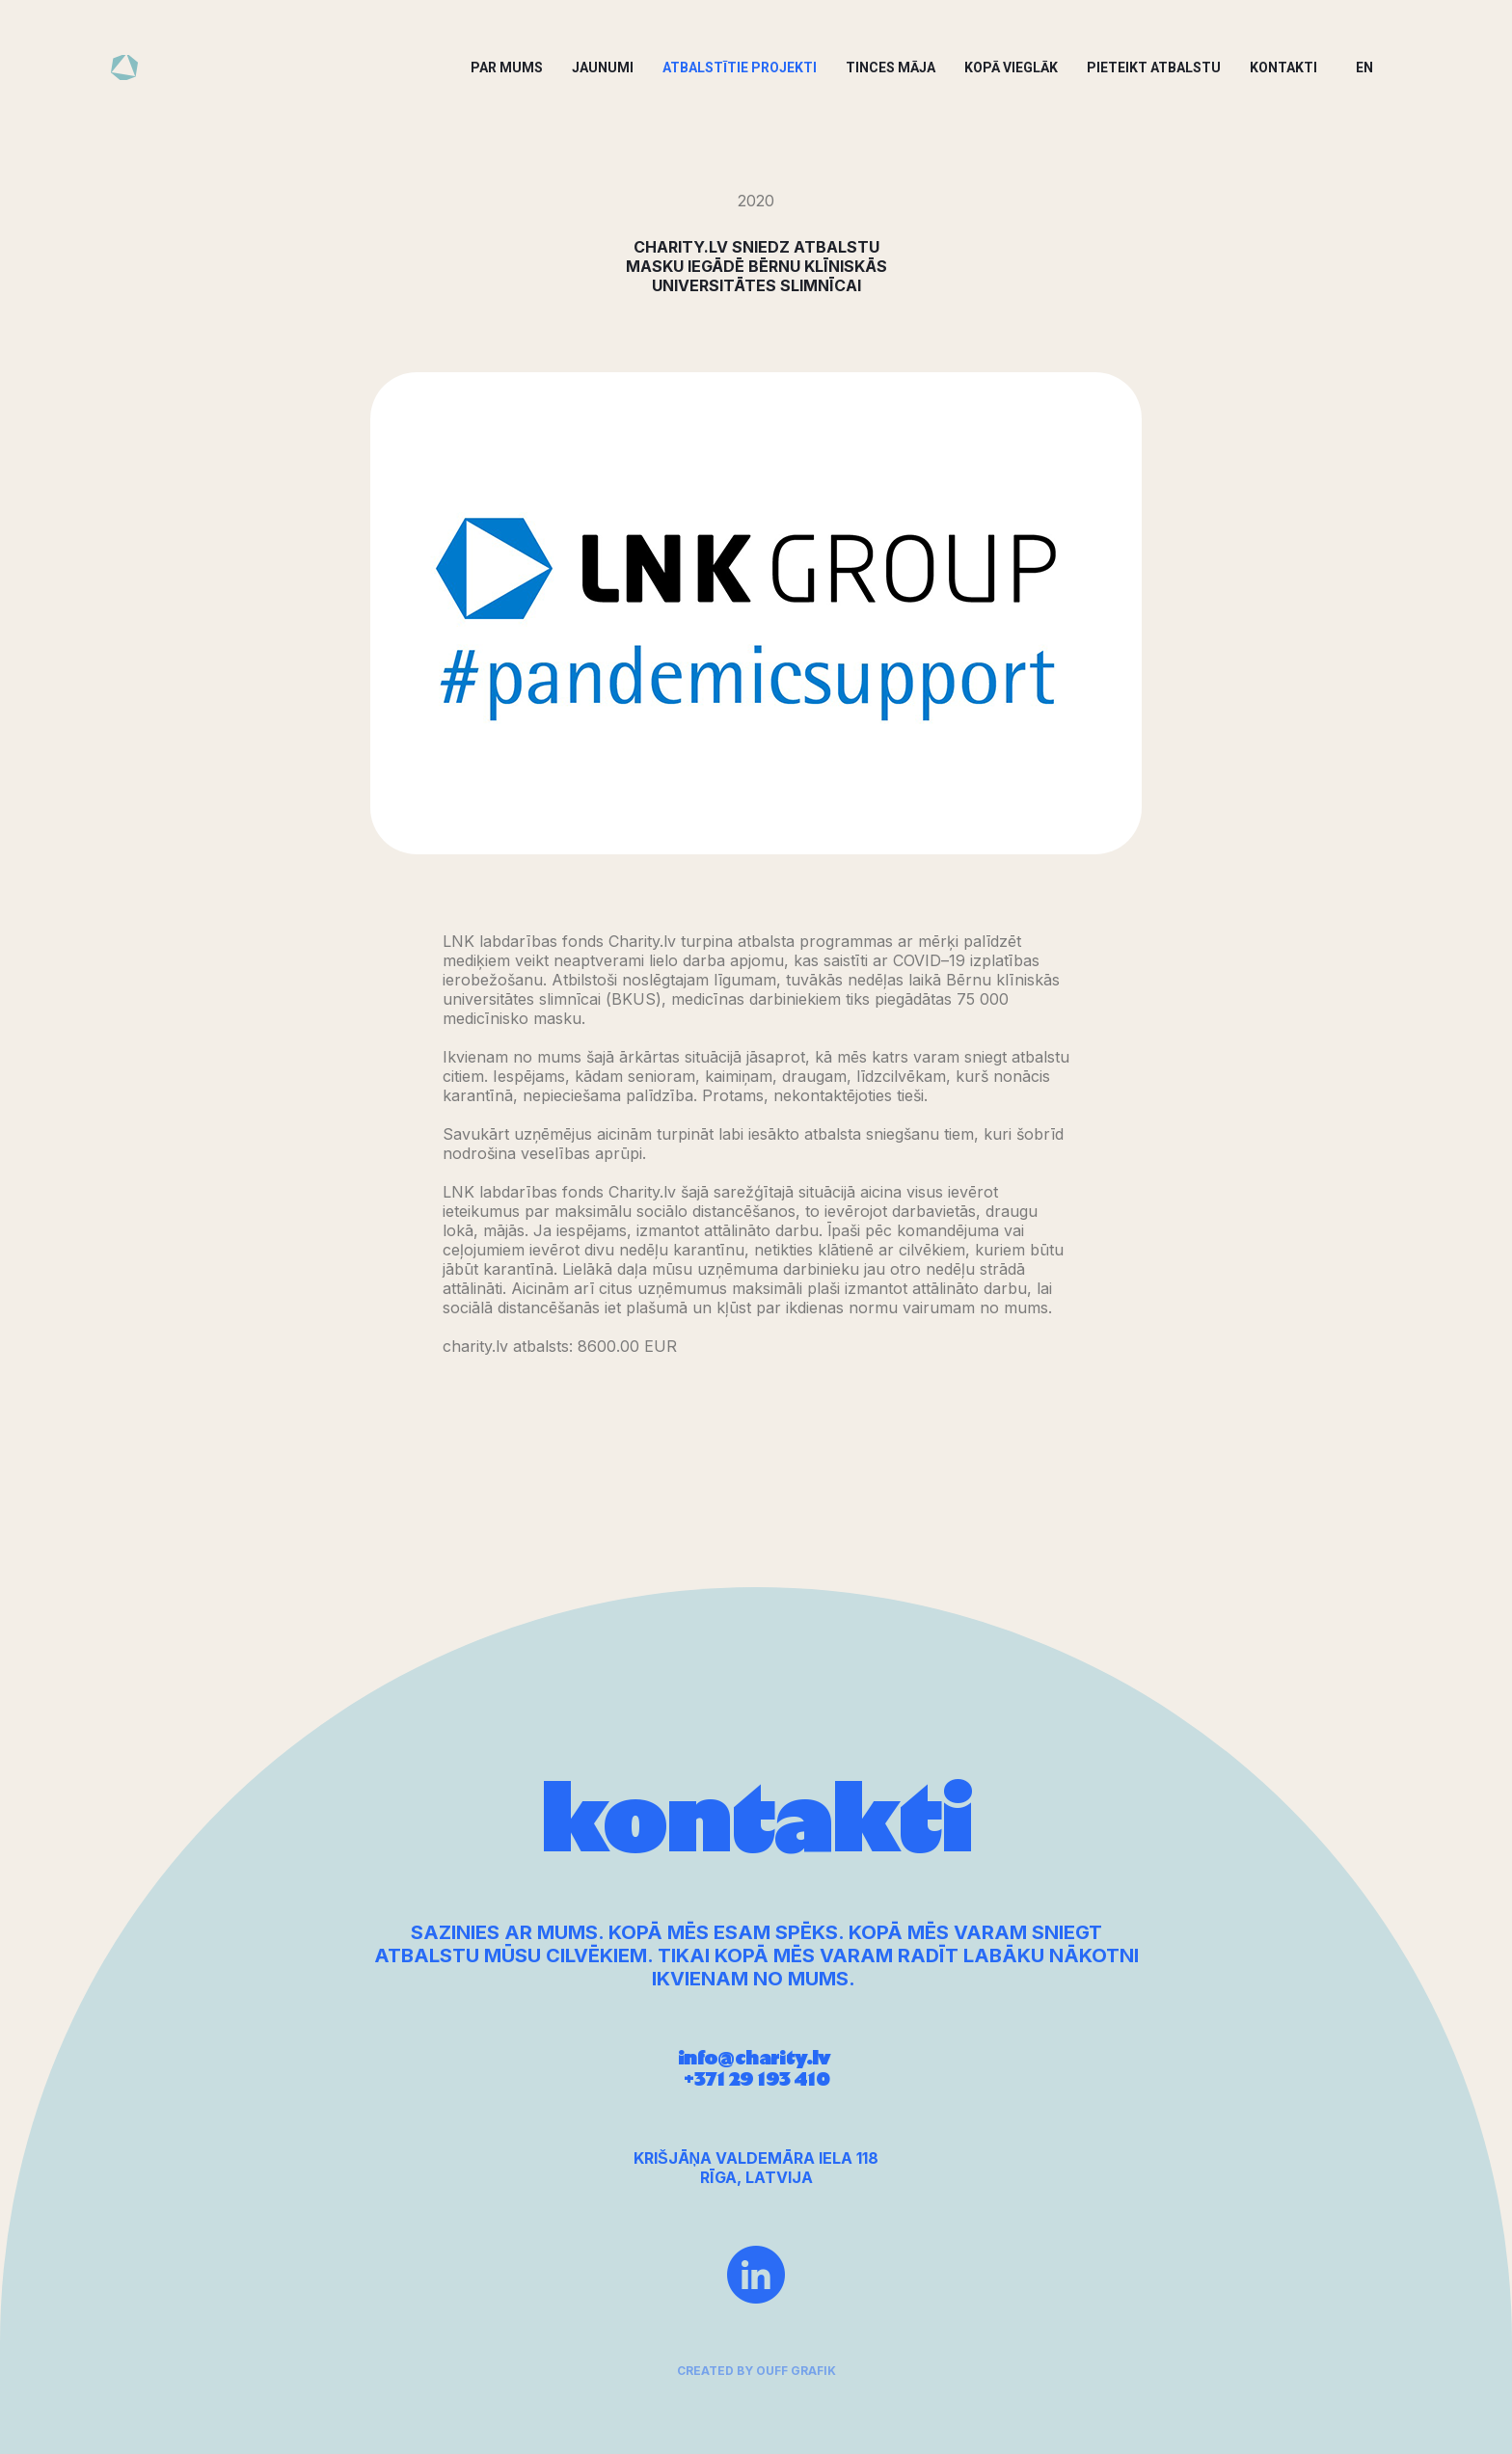  I want to click on CHARITY.LV SNIEDZ ATBALSTU MASKU IEGĀDĒ BĒRNU KLĪNISKĀS UNIVERSITĀTES SLIMNĪCAI, so click(756, 266).